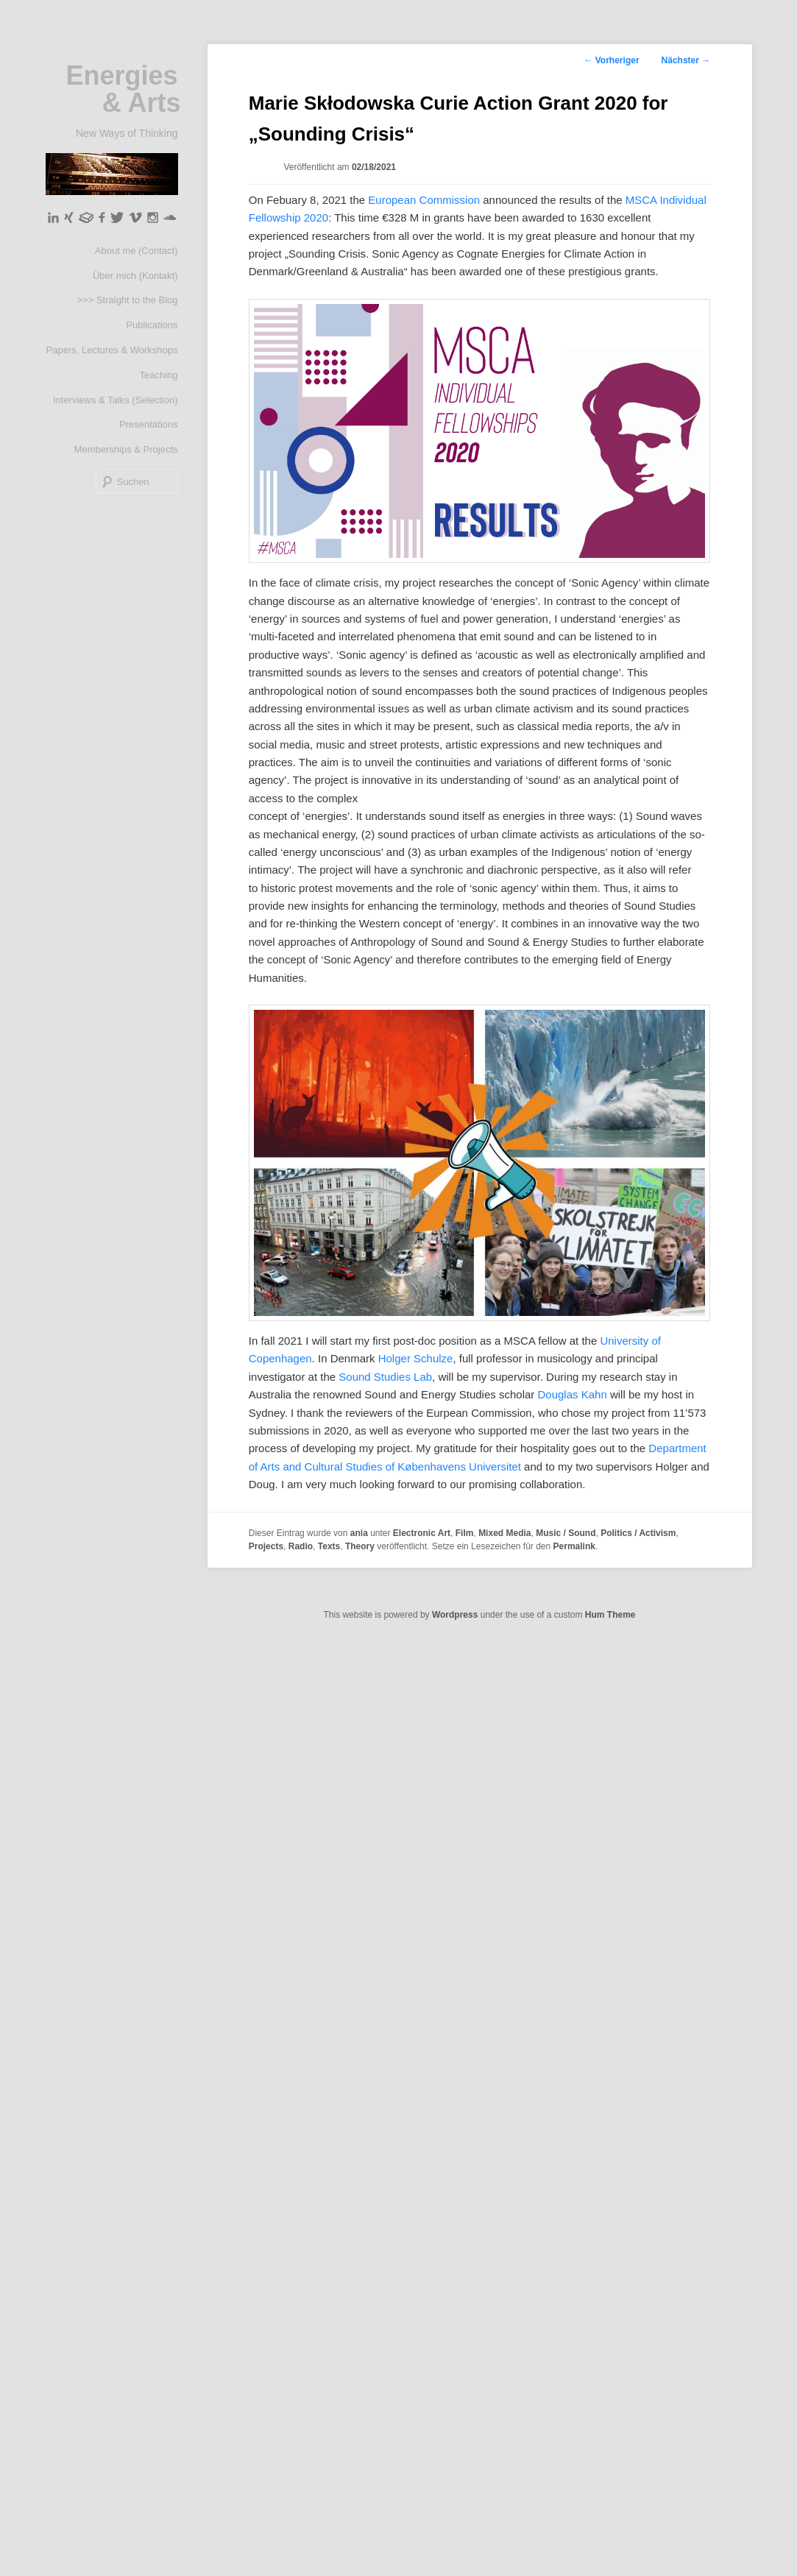 This screenshot has width=797, height=2576. What do you see at coordinates (148, 424) in the screenshot?
I see `Presentations` at bounding box center [148, 424].